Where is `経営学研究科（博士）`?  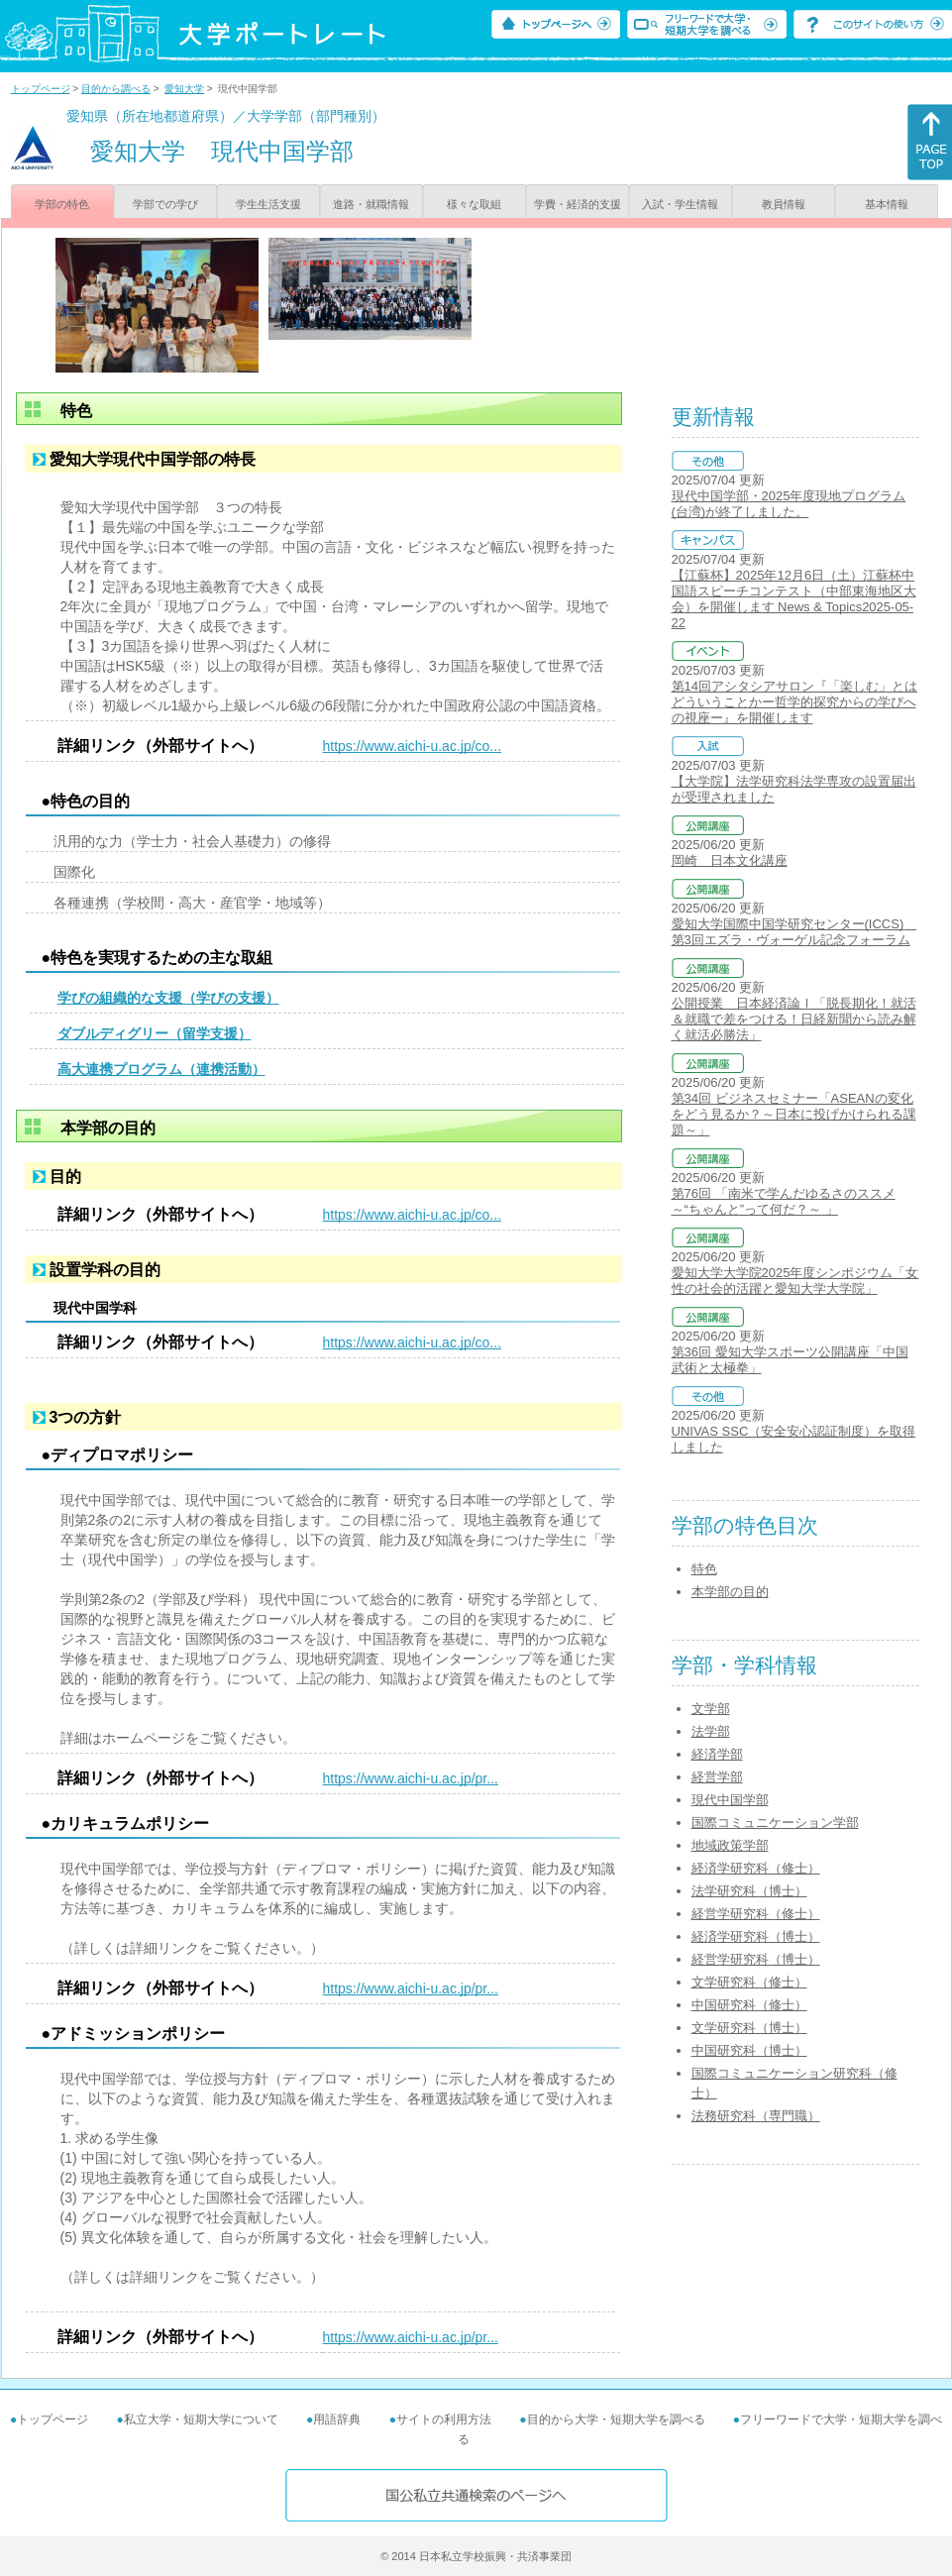 経営学研究科（博士） is located at coordinates (755, 1959).